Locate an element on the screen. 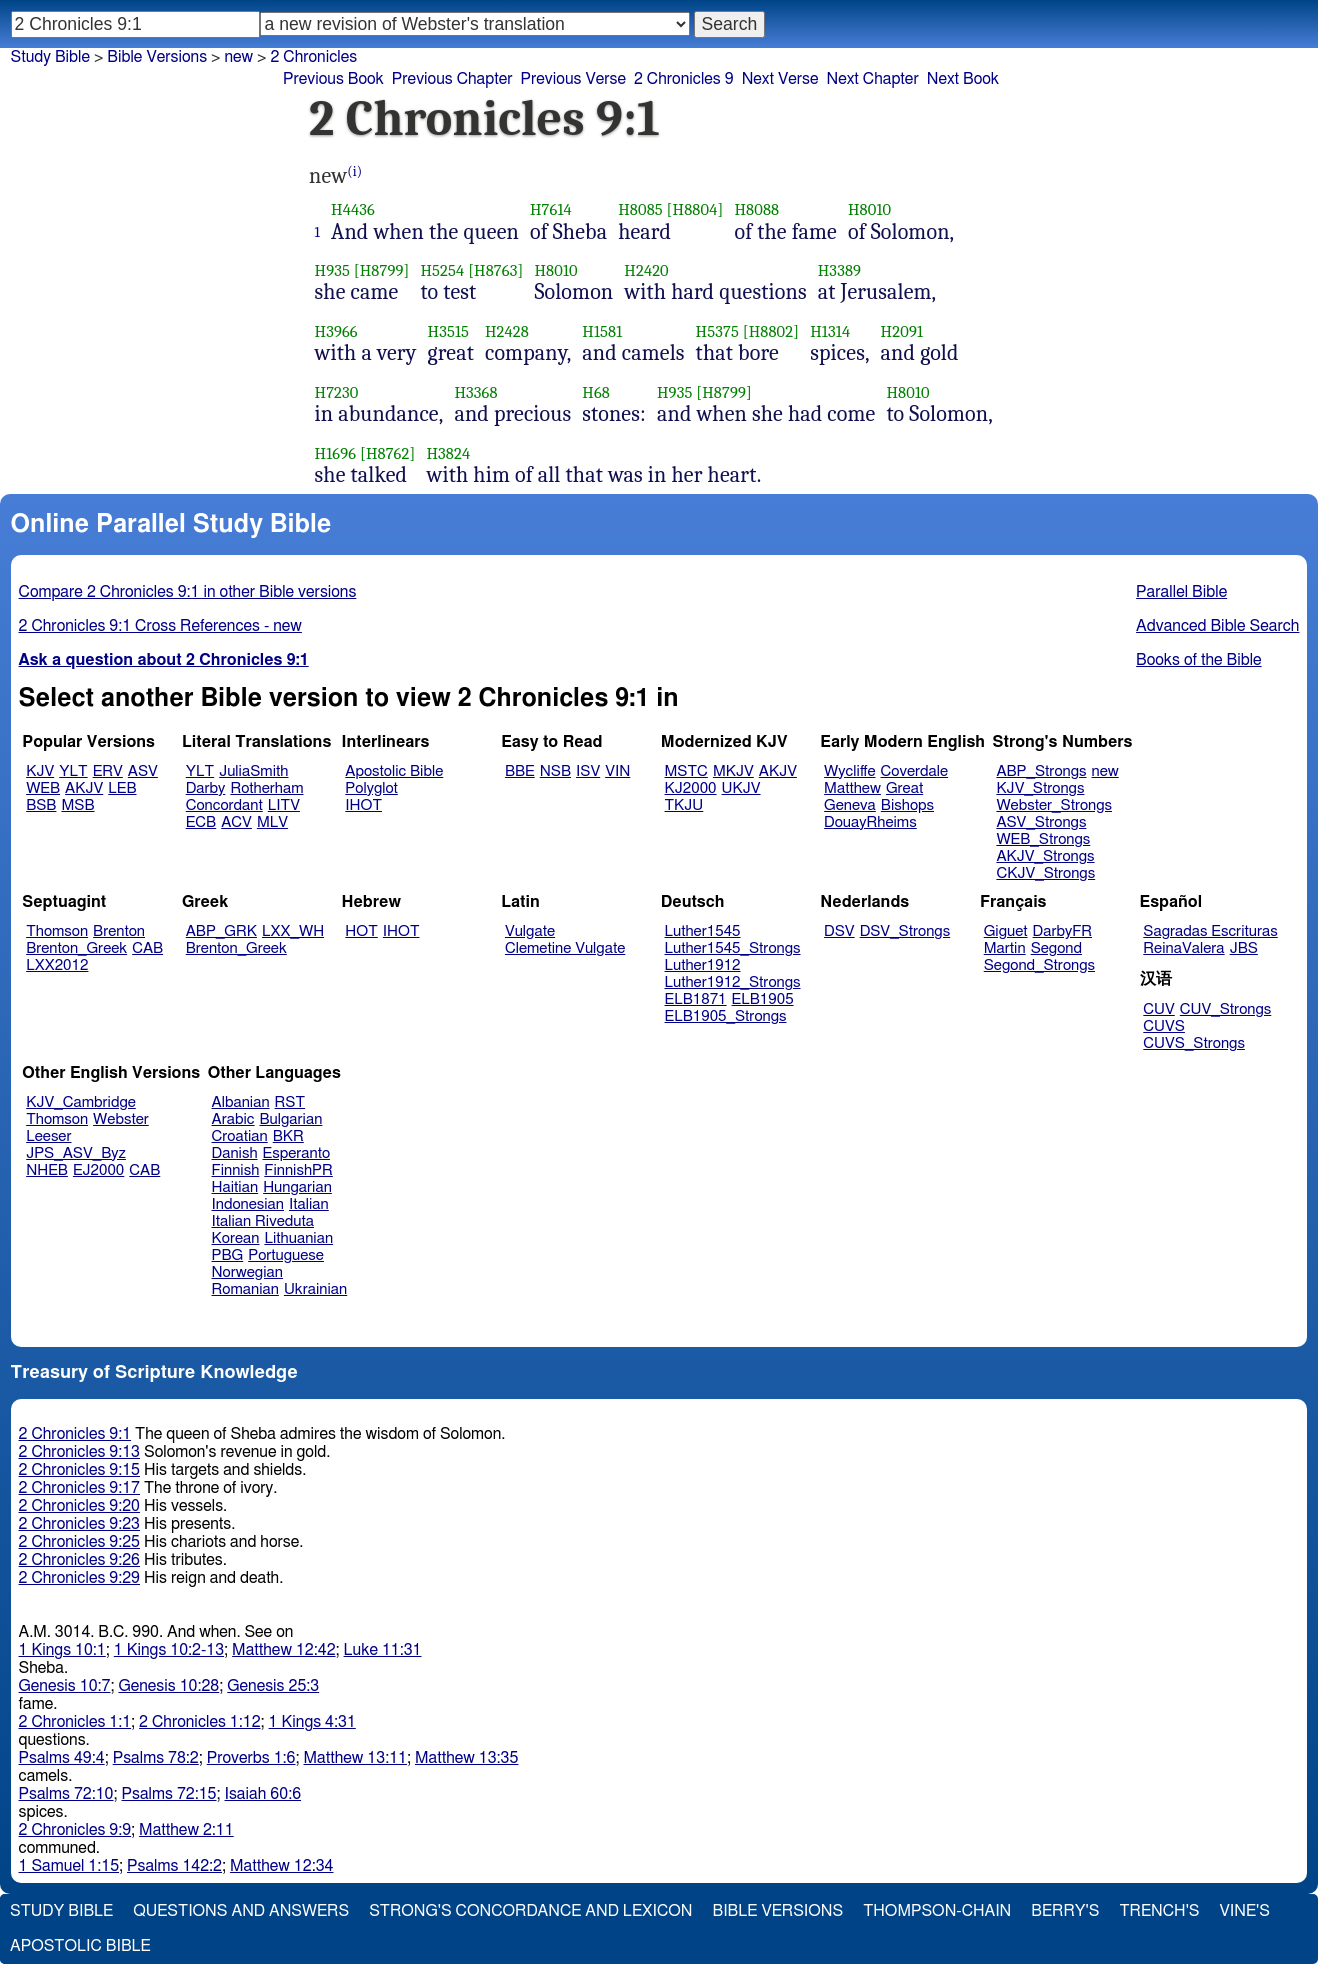 The image size is (1318, 1964). 2 Chronicles 1:1 is located at coordinates (75, 1722).